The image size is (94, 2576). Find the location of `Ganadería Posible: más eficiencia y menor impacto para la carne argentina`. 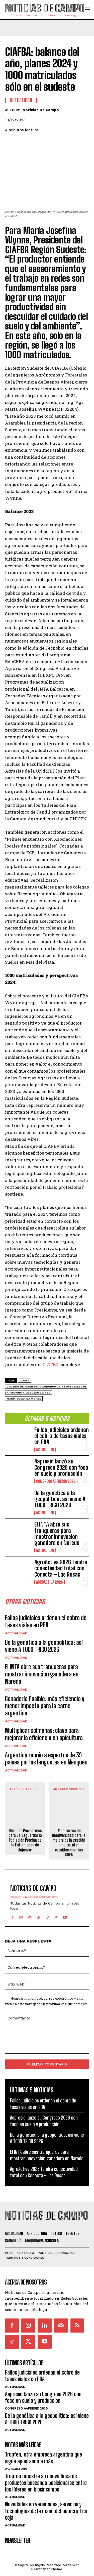

Ganadería Posible: más eficiencia y menor impacto para la carne argentina is located at coordinates (44, 1706).